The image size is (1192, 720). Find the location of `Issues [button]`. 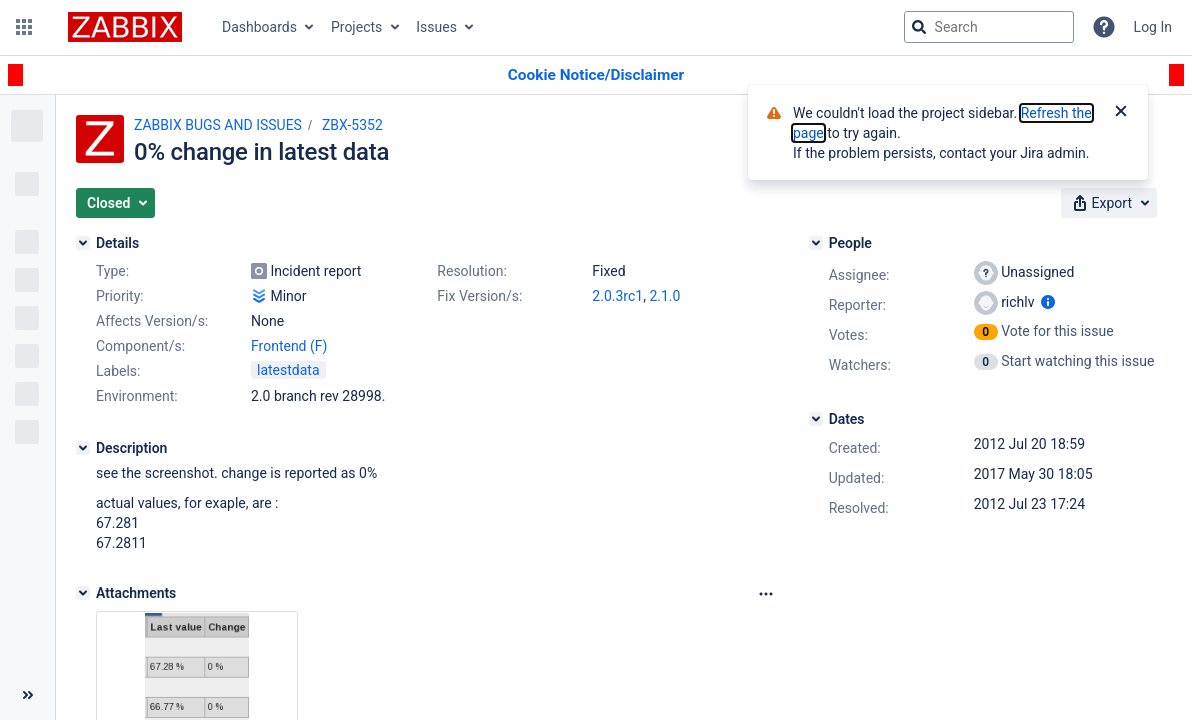

Issues [button] is located at coordinates (436, 27).